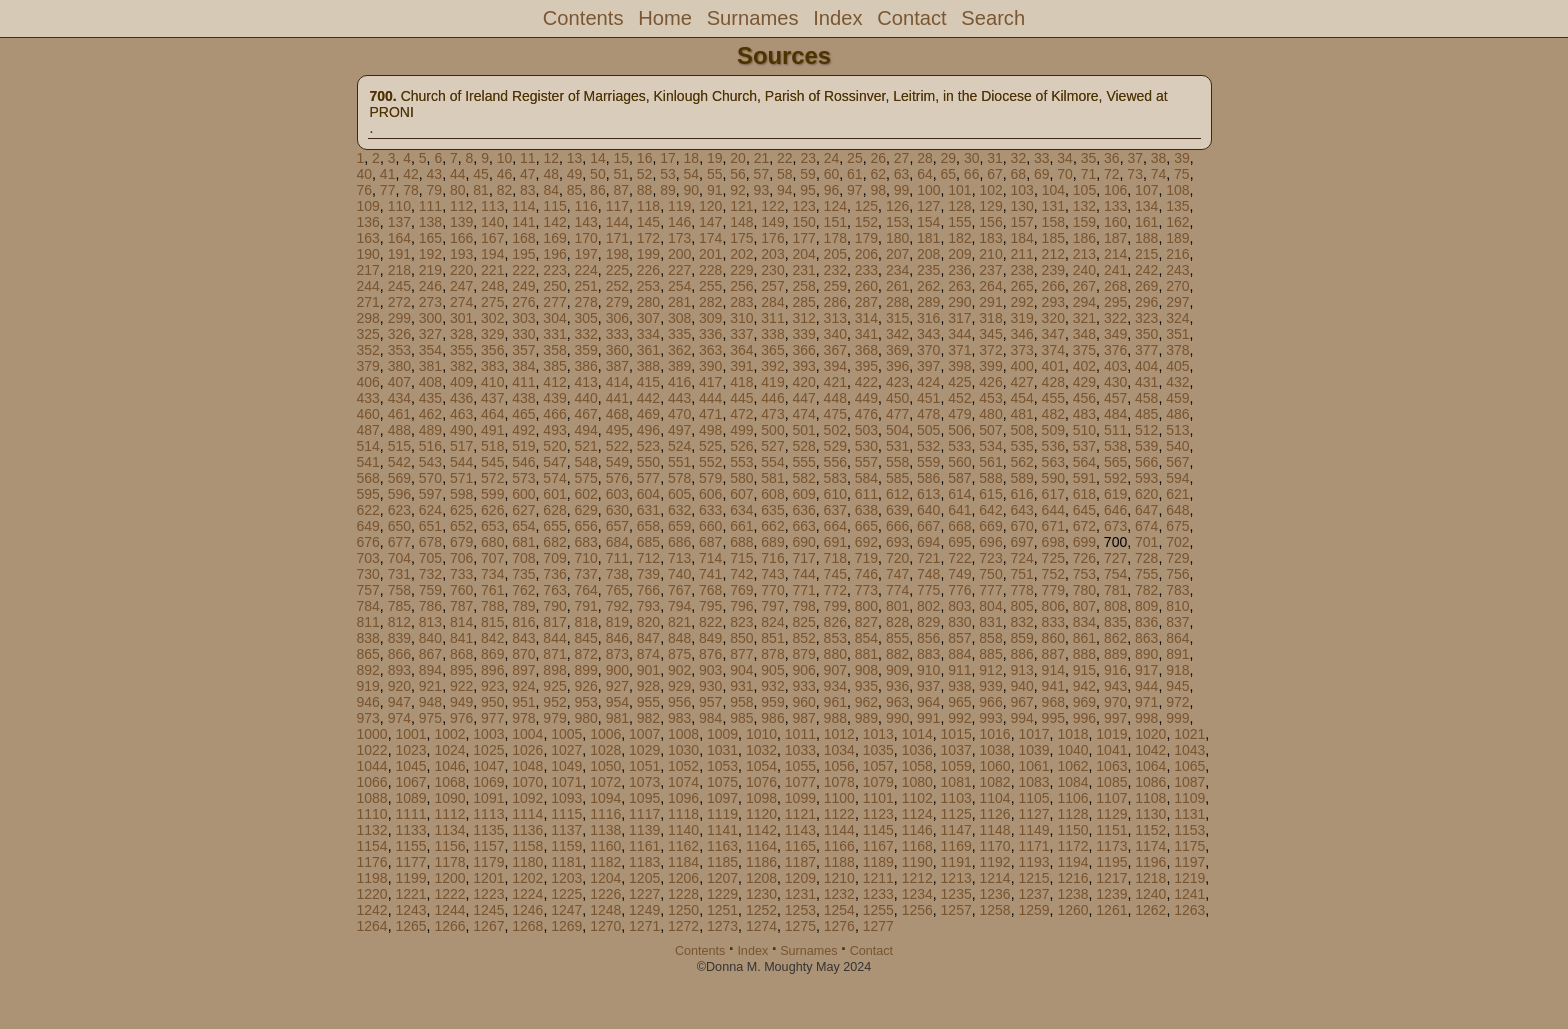 Image resolution: width=1568 pixels, height=1029 pixels. Describe the element at coordinates (803, 558) in the screenshot. I see `717` at that location.